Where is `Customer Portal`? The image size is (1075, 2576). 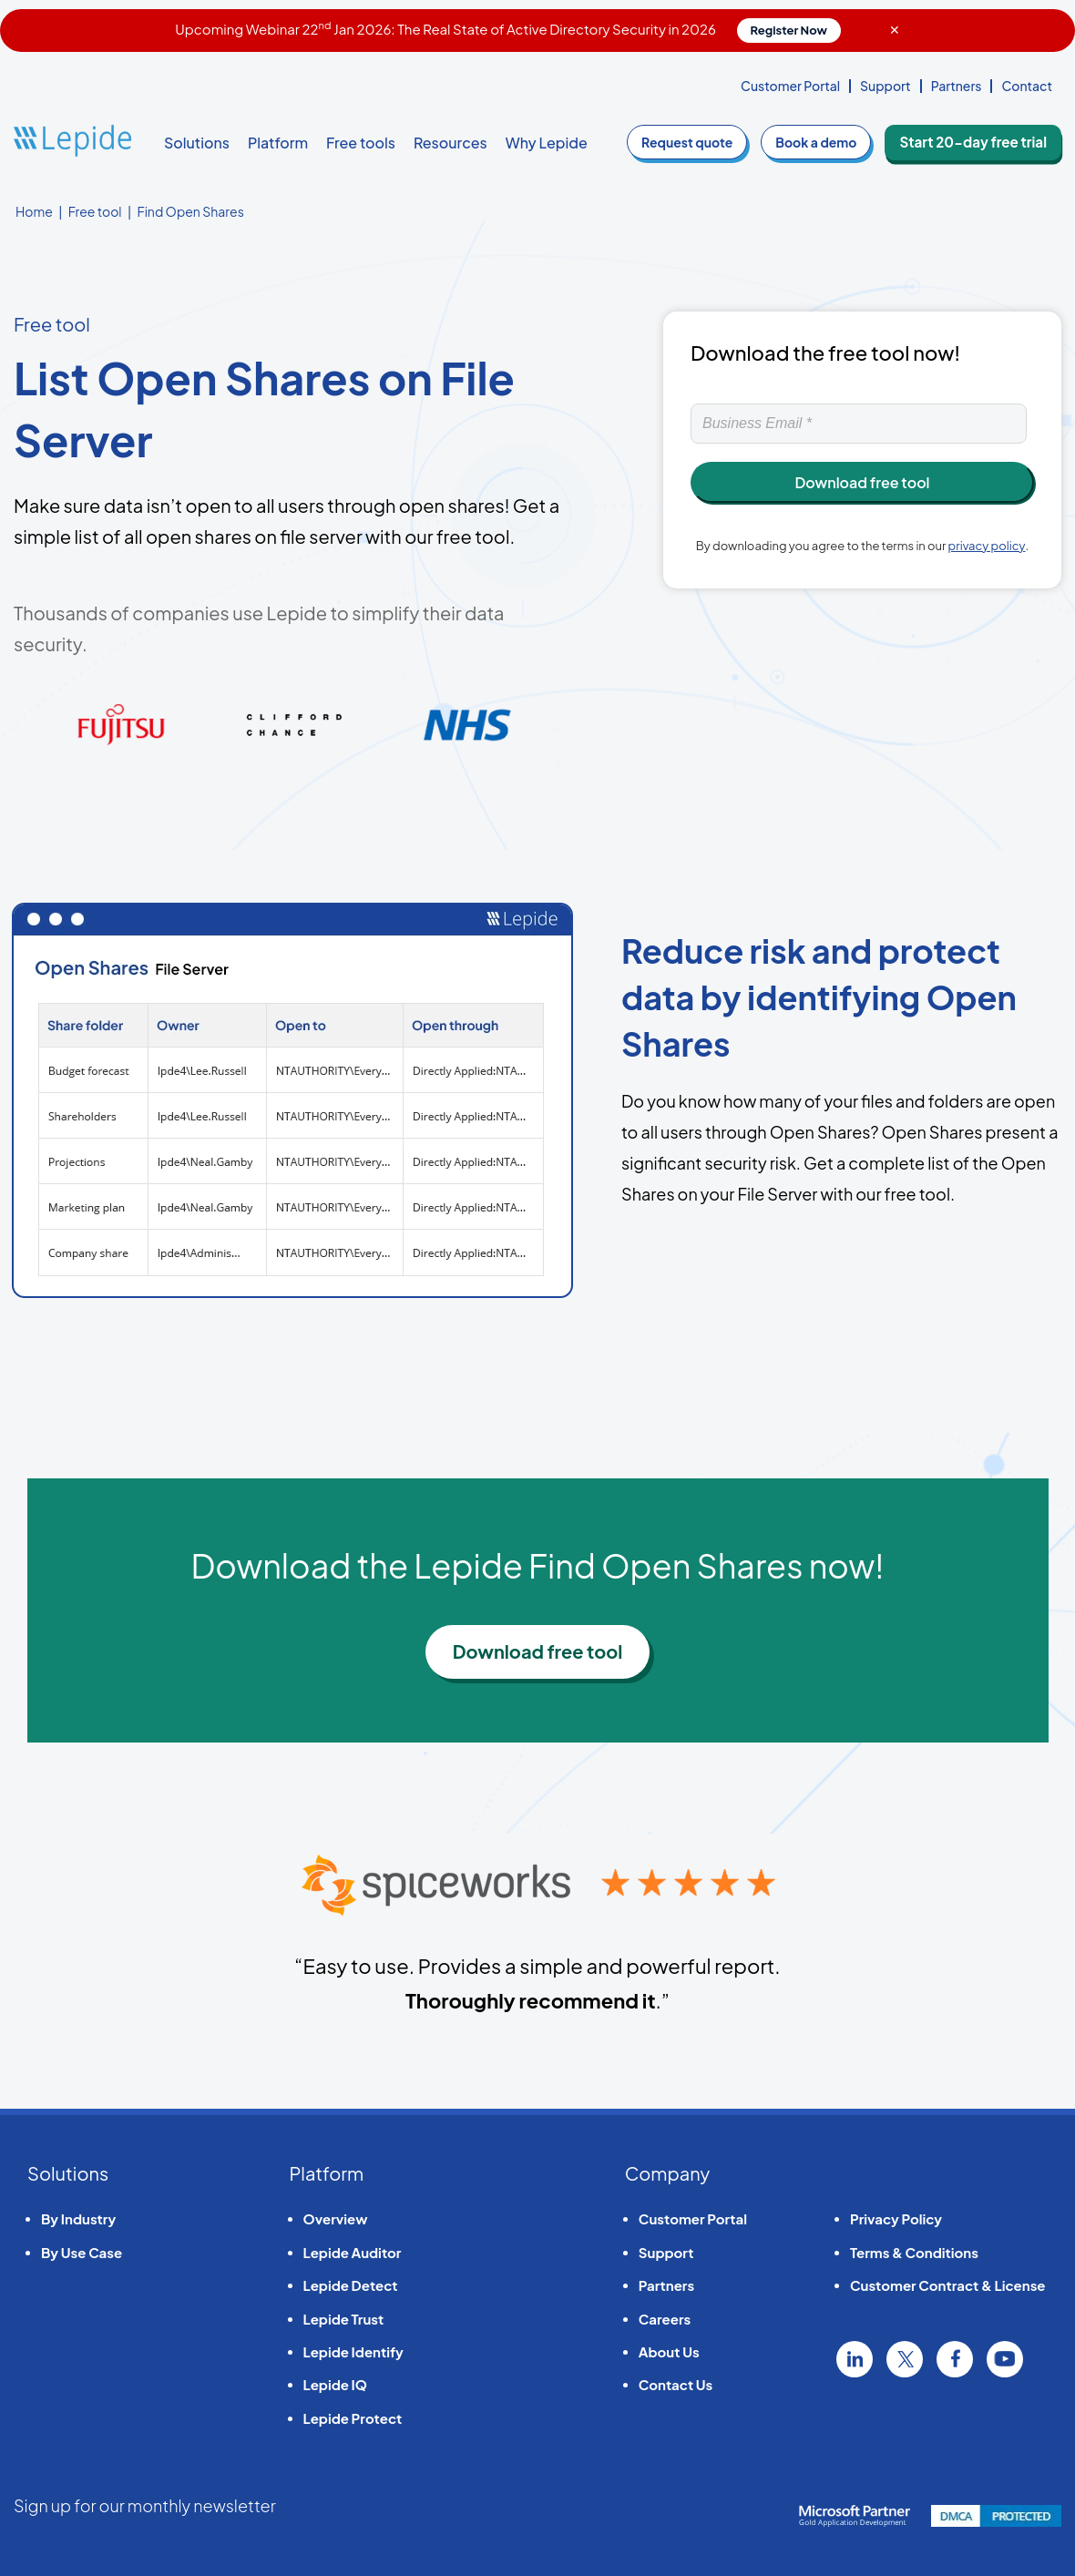 Customer Portal is located at coordinates (790, 85).